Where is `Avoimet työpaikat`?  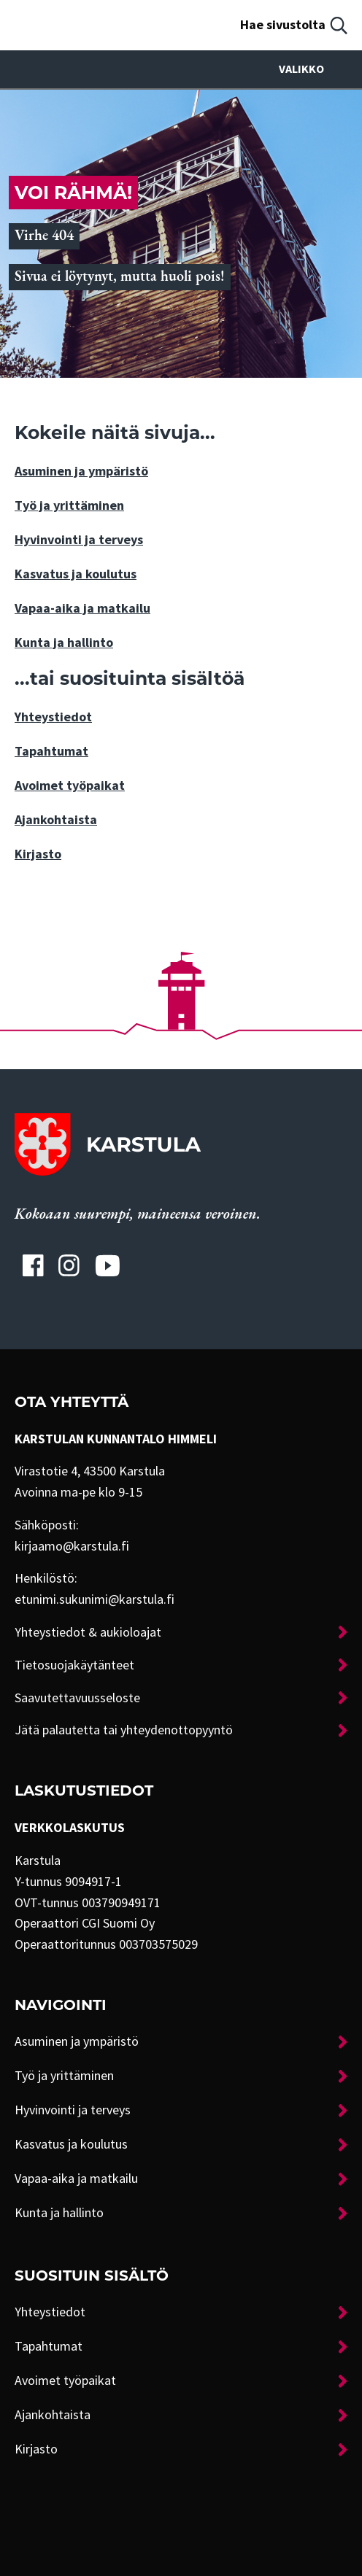
Avoimet työpaikat is located at coordinates (70, 785).